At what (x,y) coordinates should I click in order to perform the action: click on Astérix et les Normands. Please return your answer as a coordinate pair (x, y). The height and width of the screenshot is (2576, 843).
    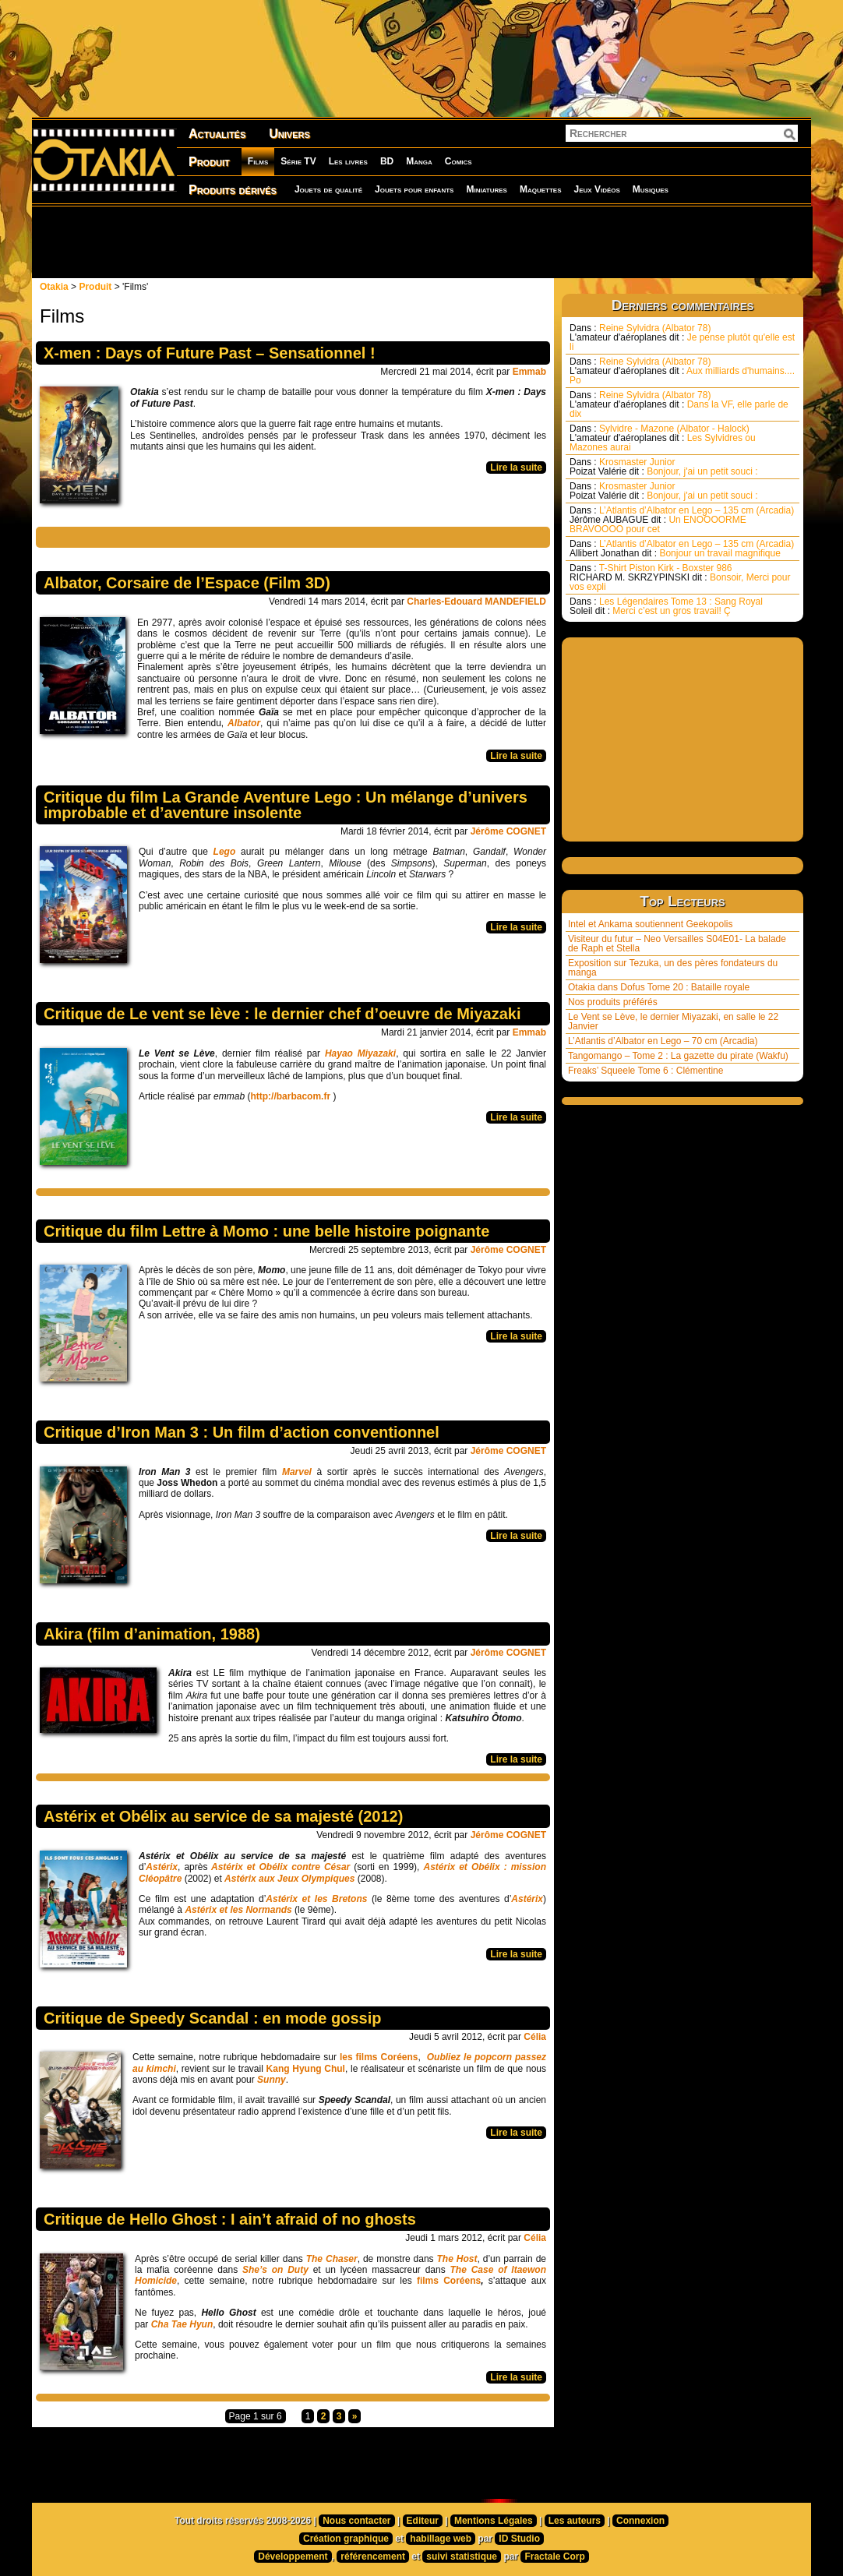
    Looking at the image, I should click on (238, 1909).